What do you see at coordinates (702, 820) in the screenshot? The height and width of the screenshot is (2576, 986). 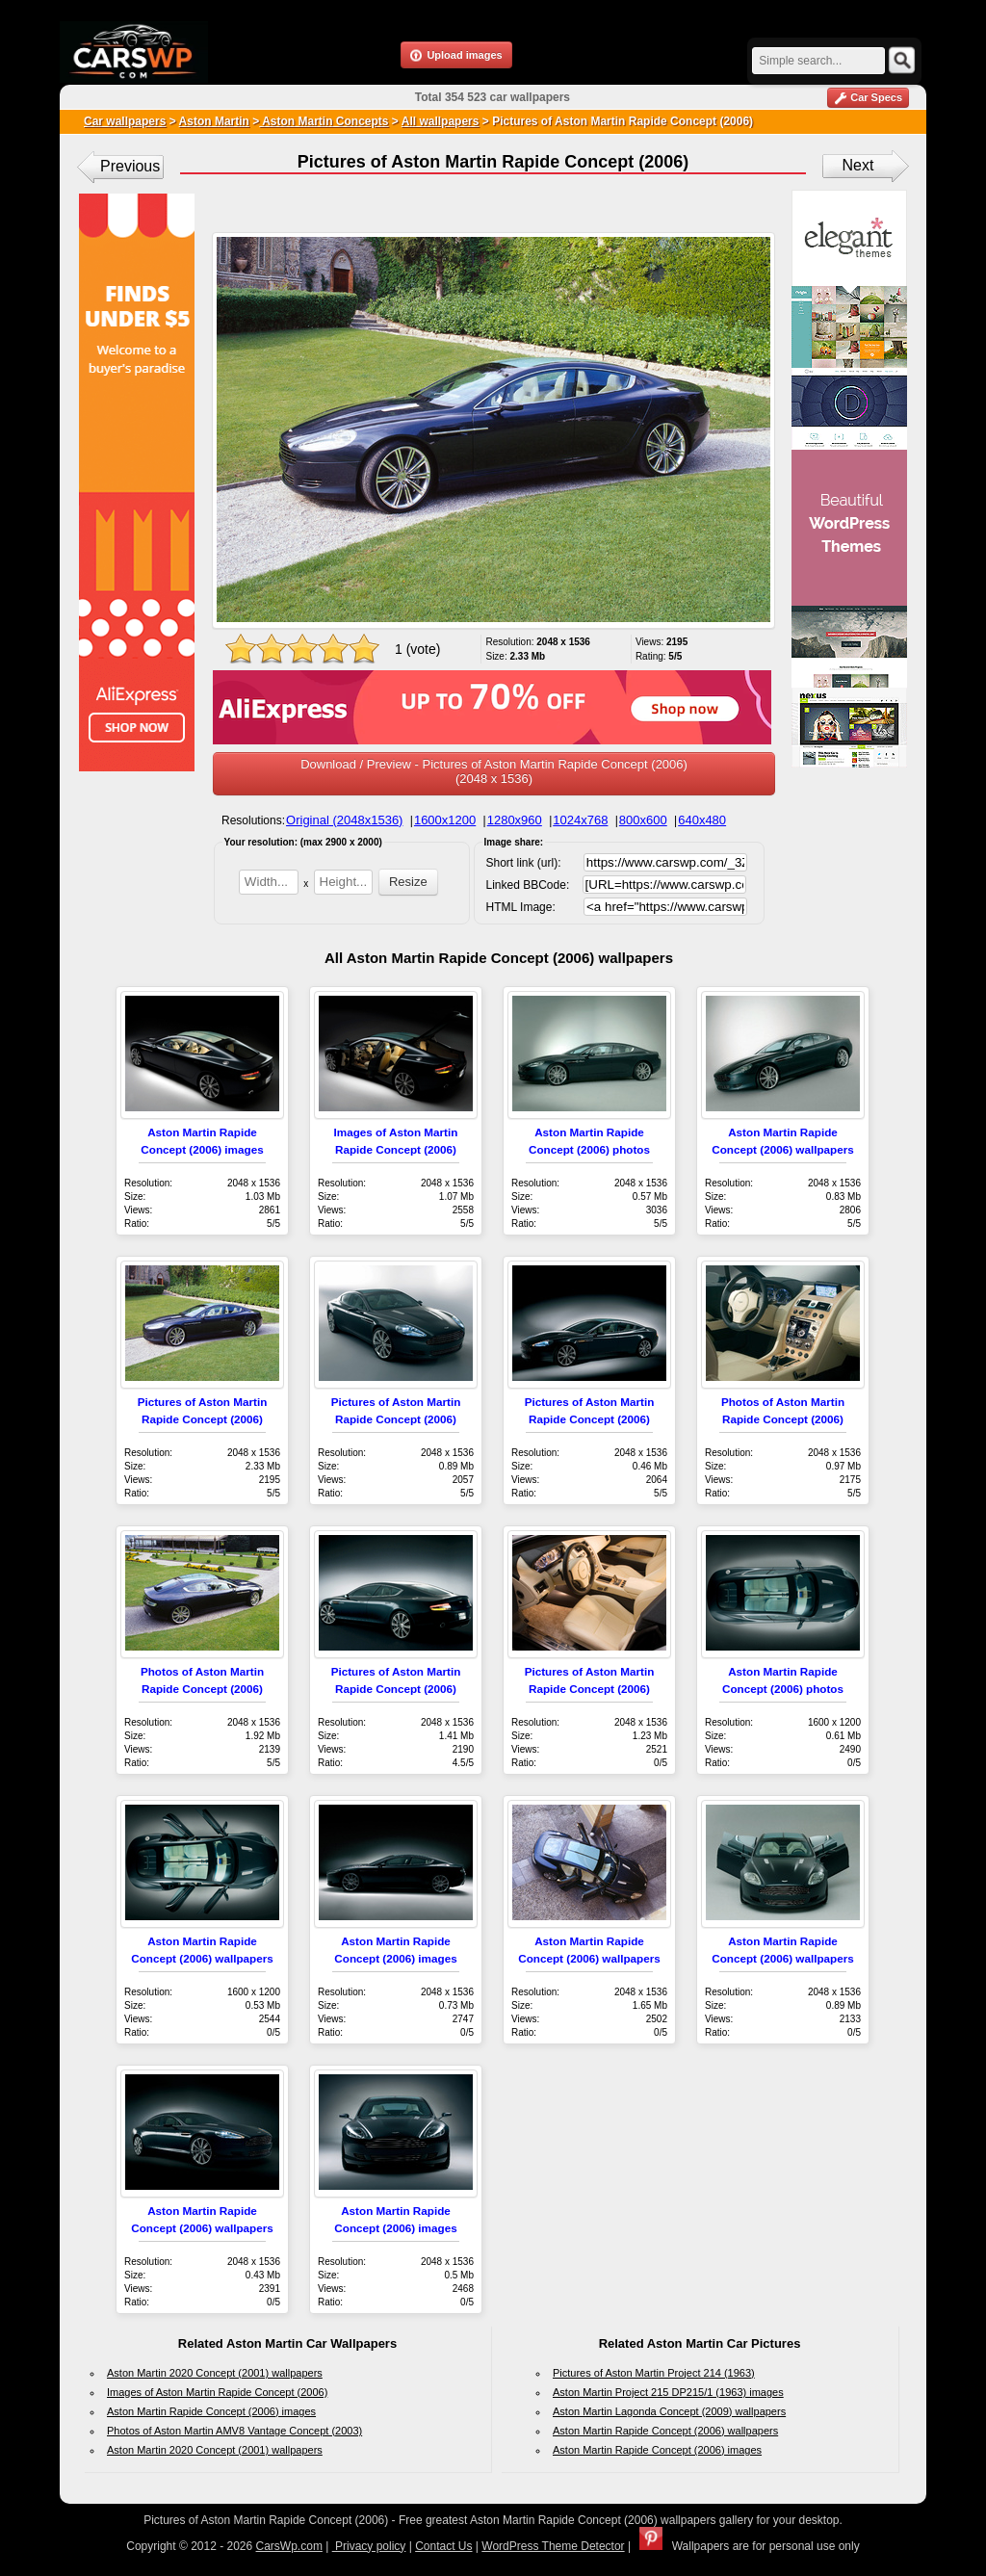 I see `640x480` at bounding box center [702, 820].